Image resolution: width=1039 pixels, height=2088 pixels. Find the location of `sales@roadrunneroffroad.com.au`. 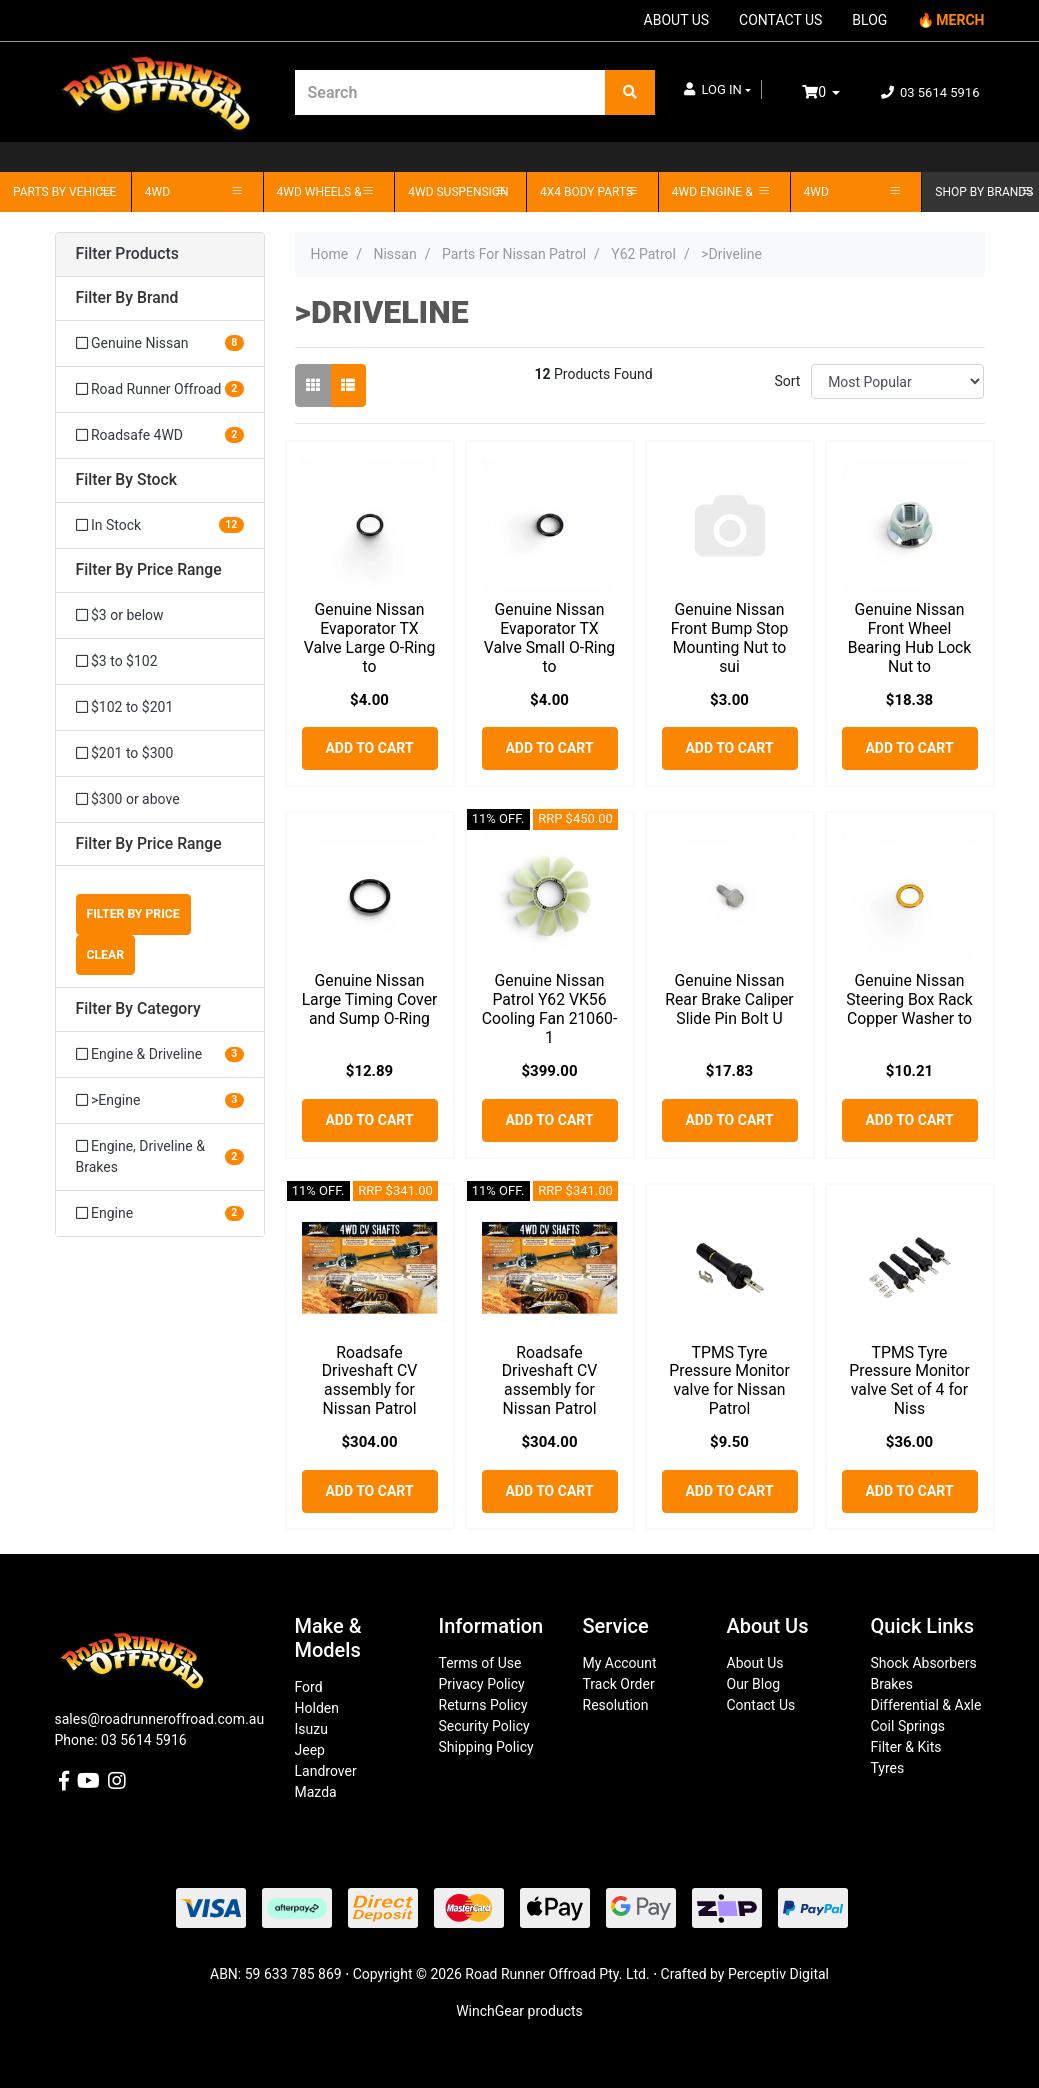

sales@roadrunneroffroad.com.au is located at coordinates (160, 1719).